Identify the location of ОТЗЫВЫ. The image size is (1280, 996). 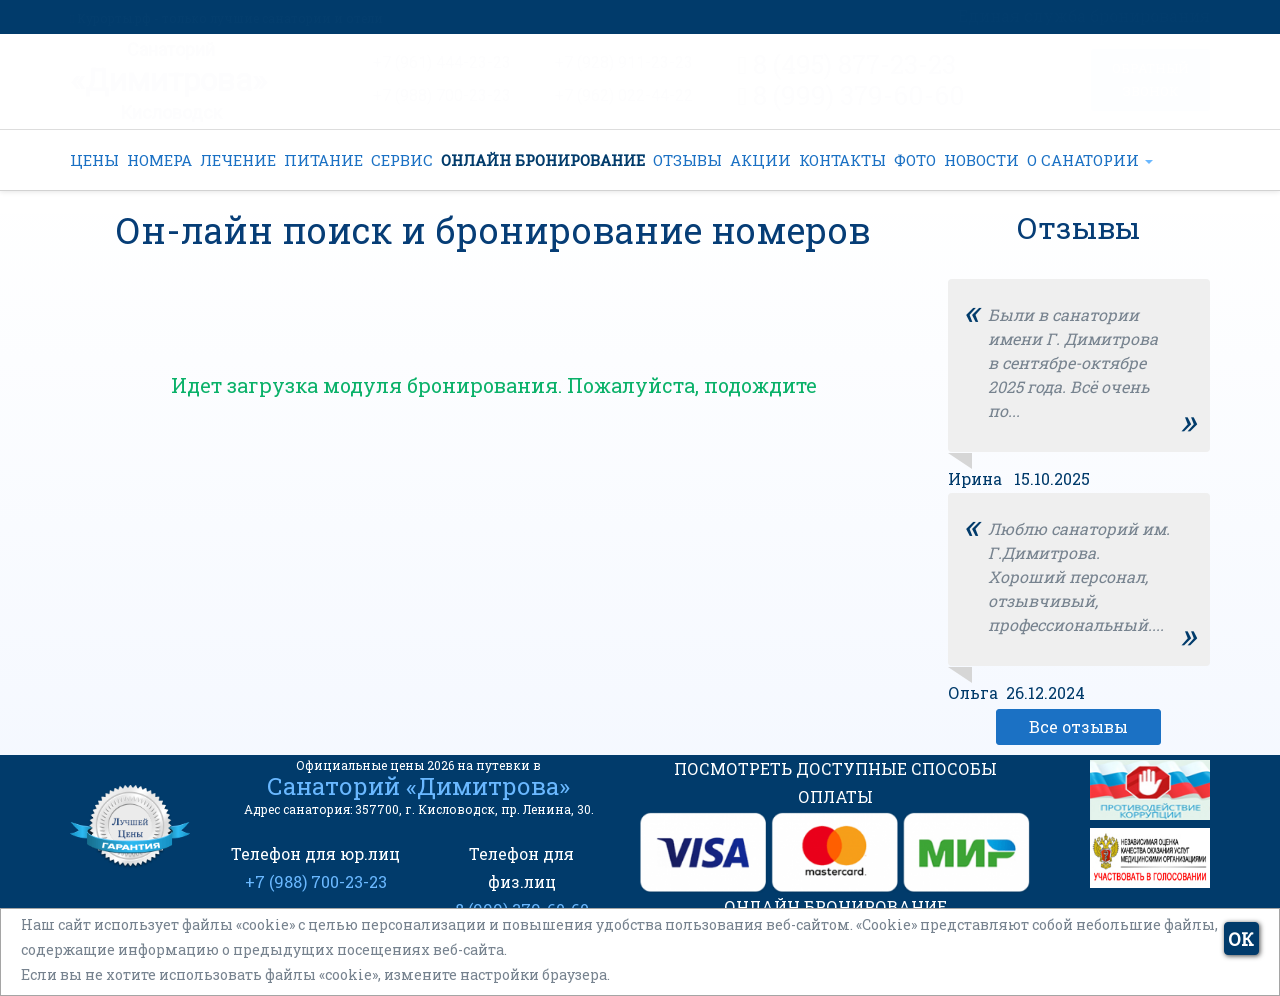
(687, 160).